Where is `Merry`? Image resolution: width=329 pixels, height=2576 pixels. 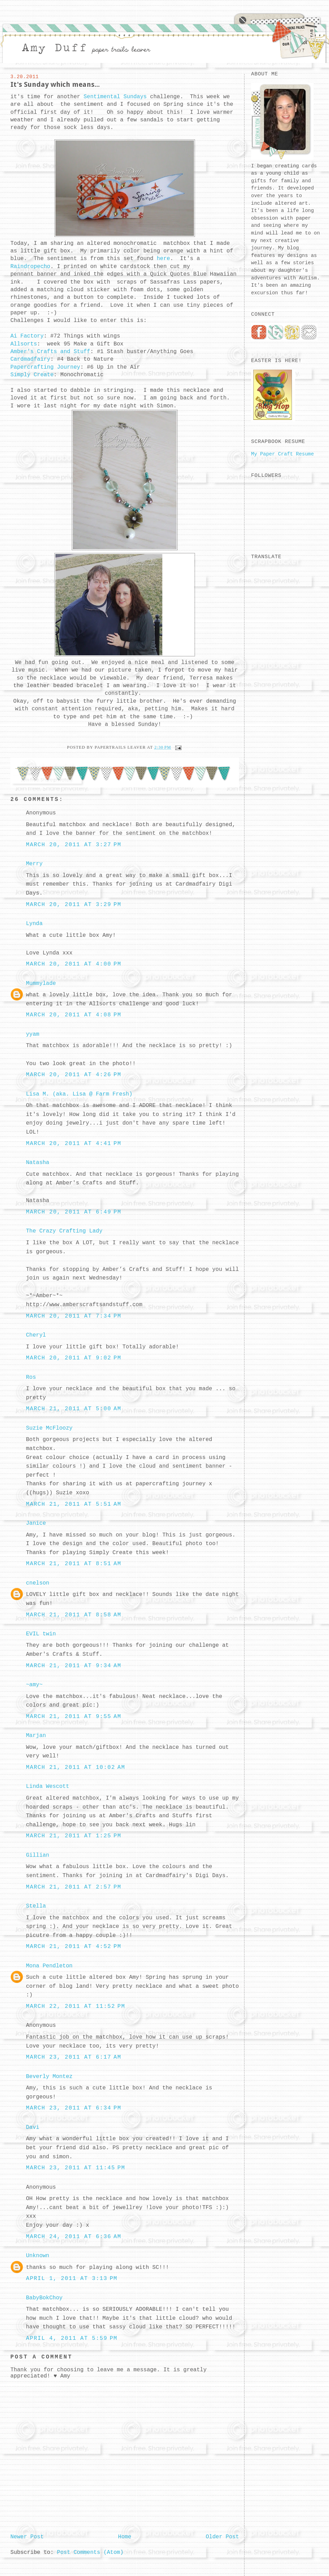
Merry is located at coordinates (34, 864).